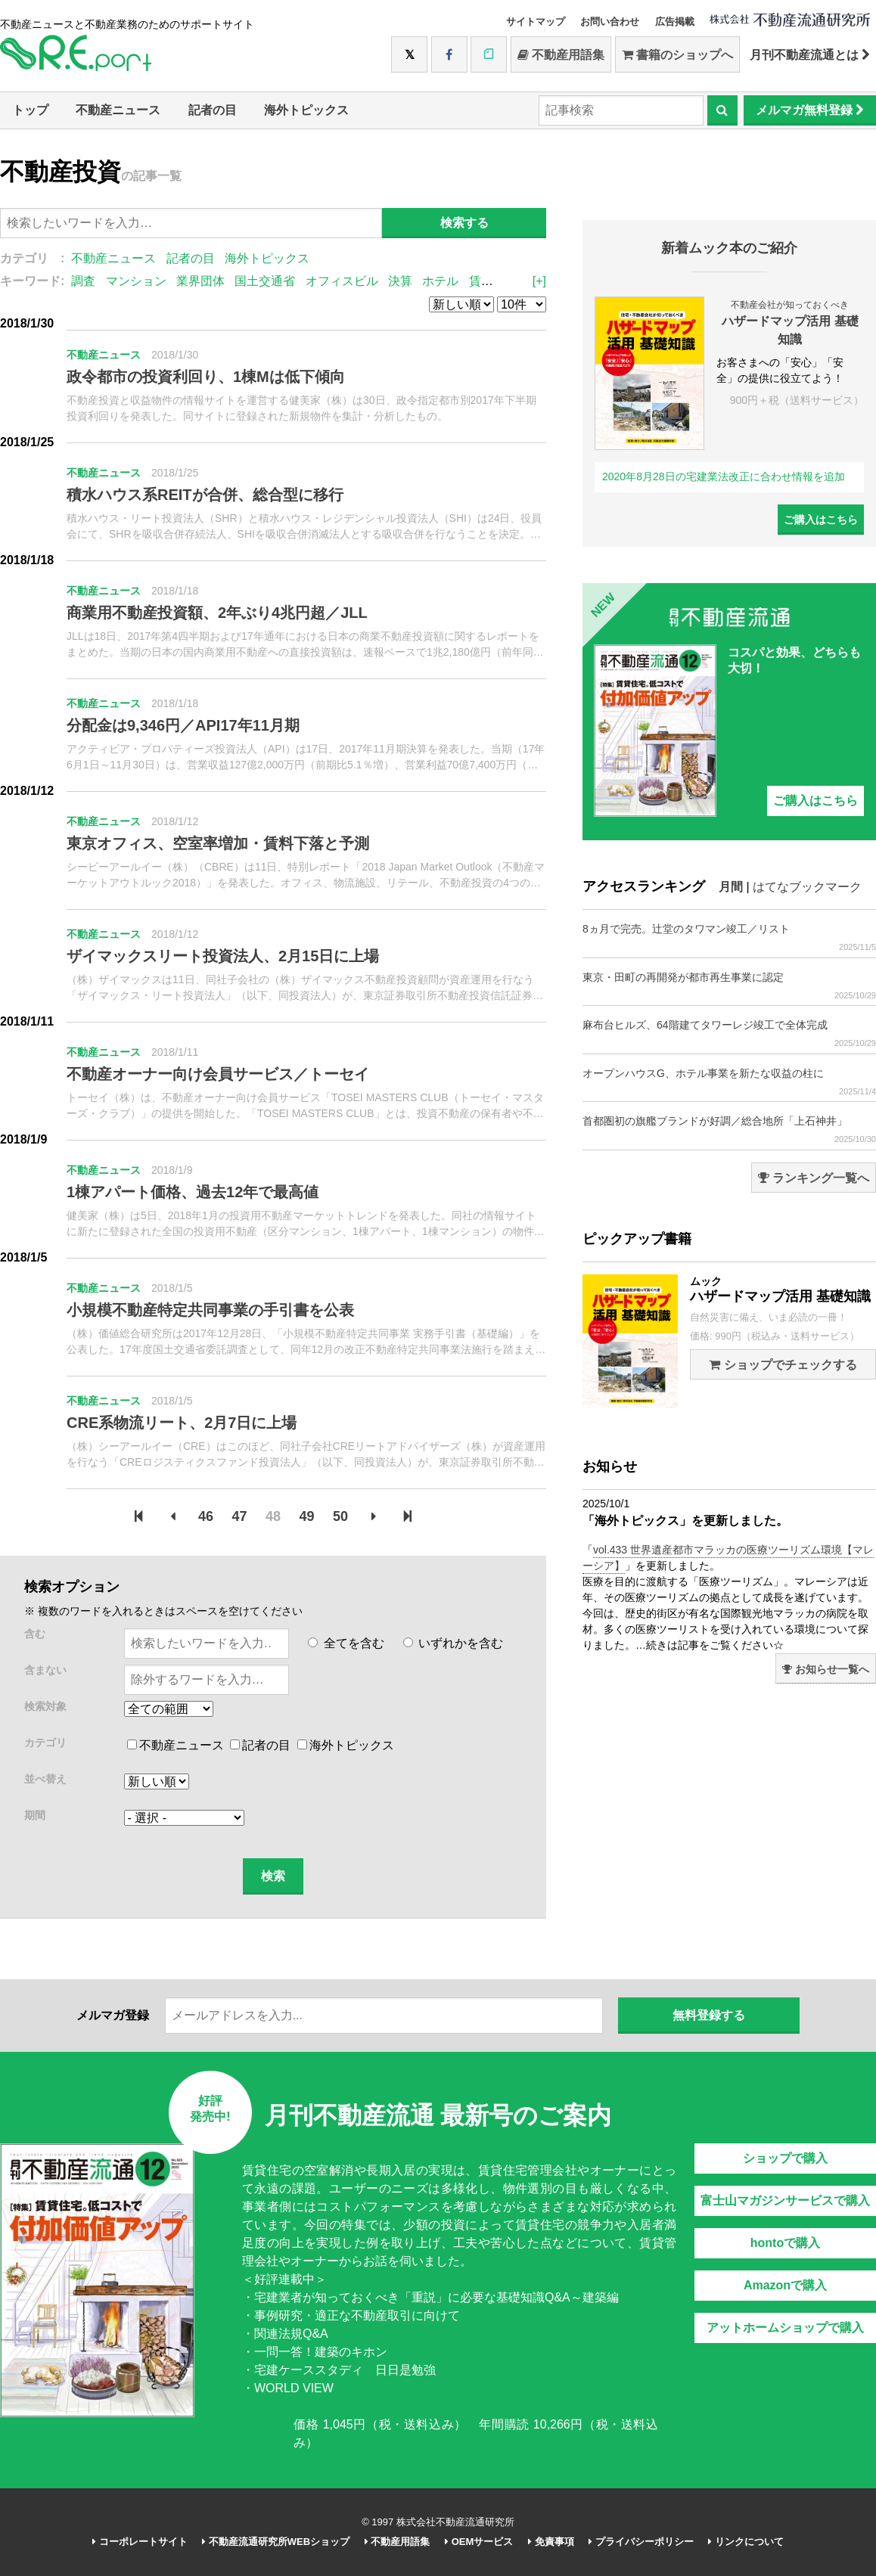 The height and width of the screenshot is (2576, 876). I want to click on Amazonで購入, so click(785, 2285).